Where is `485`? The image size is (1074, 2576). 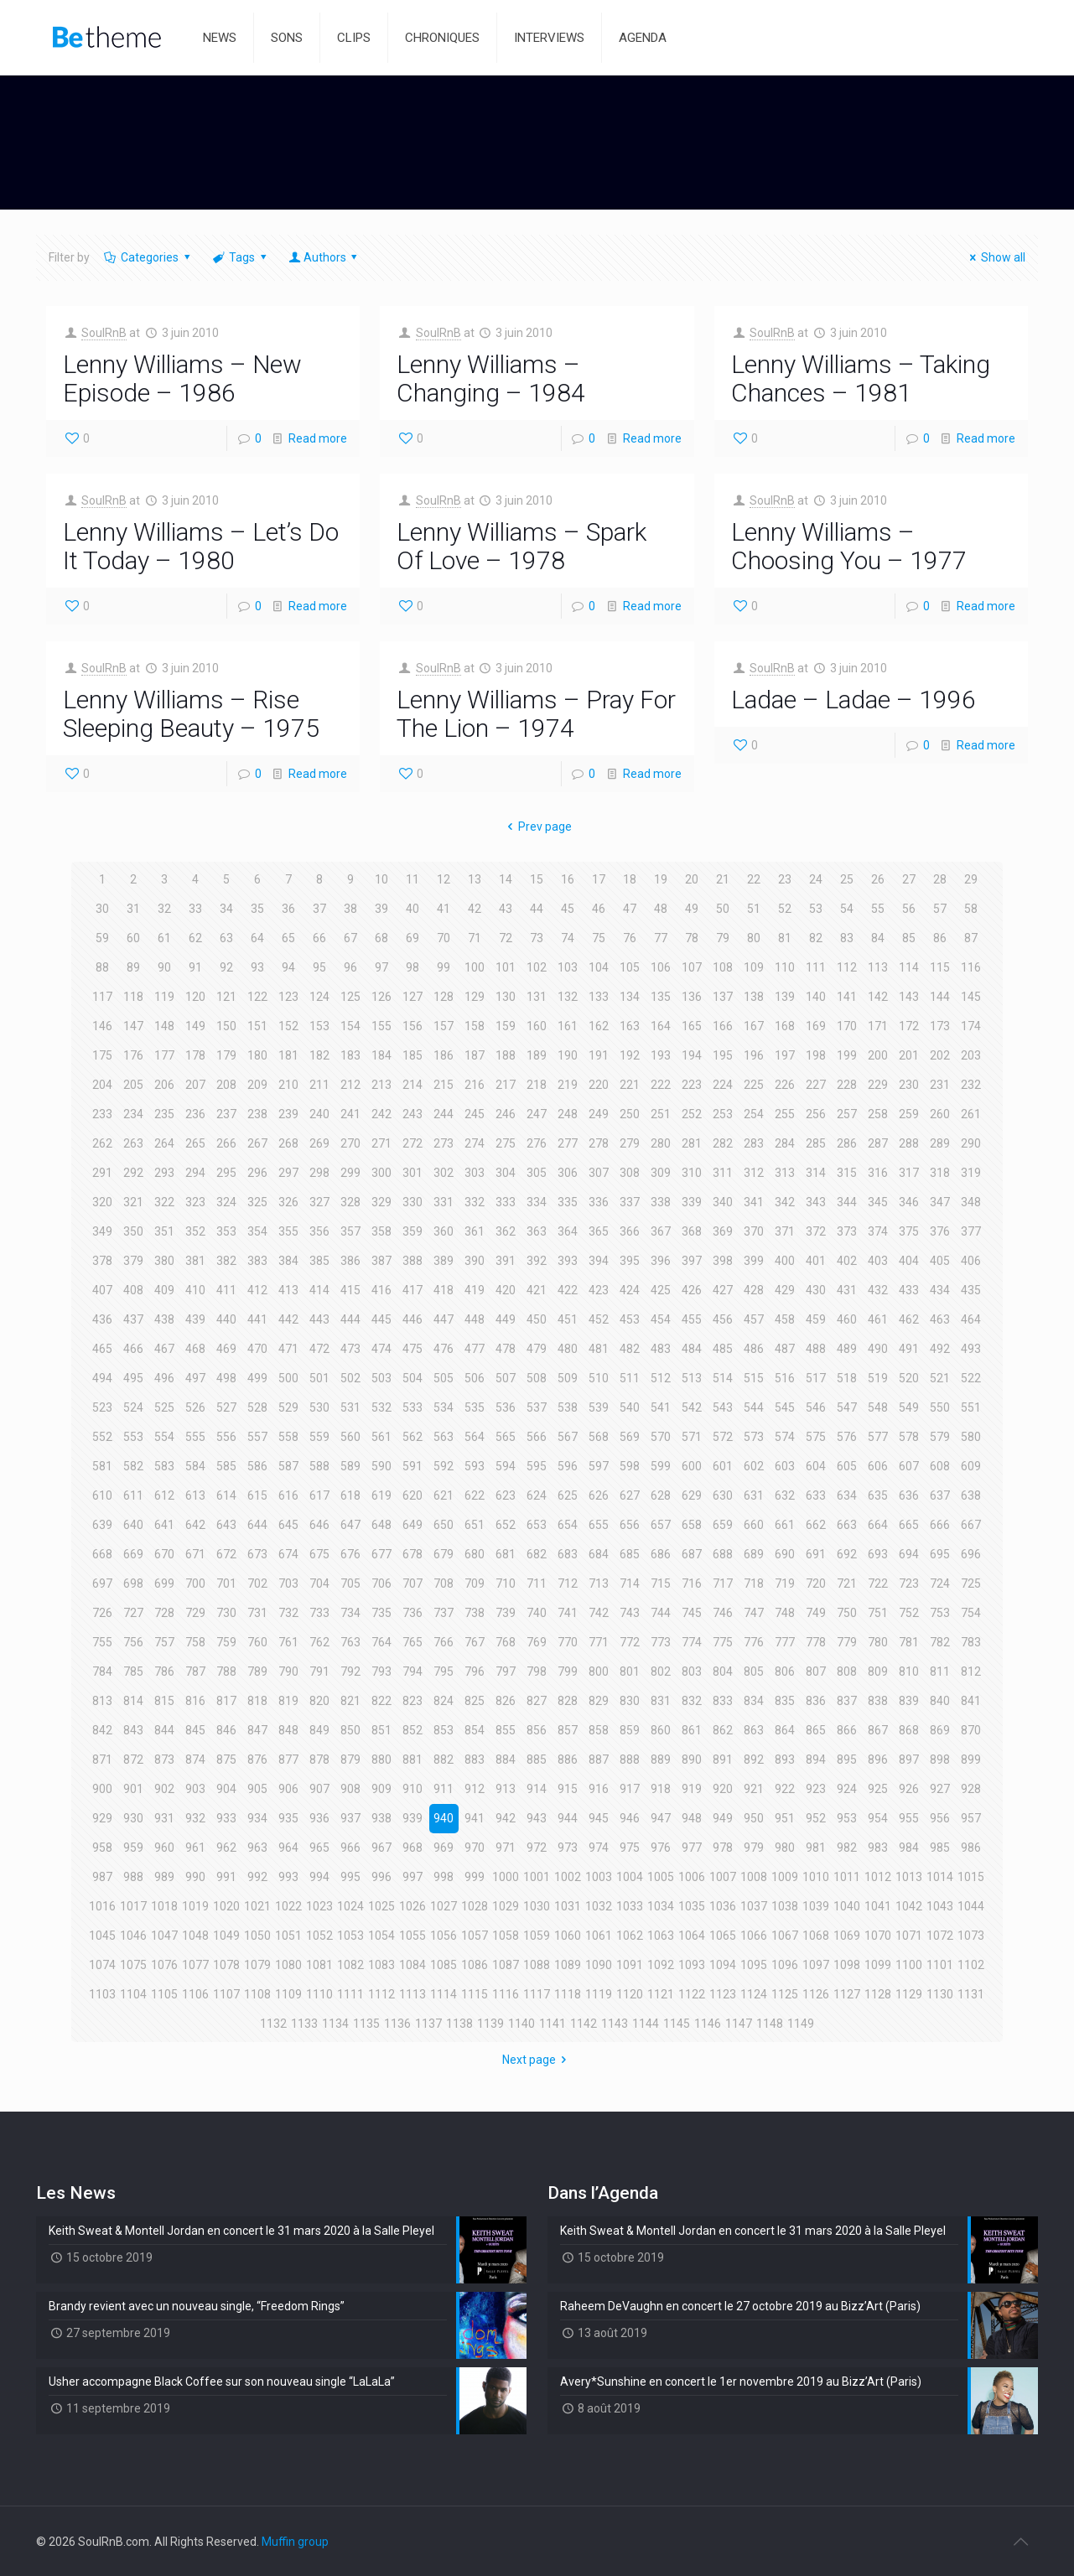 485 is located at coordinates (723, 1348).